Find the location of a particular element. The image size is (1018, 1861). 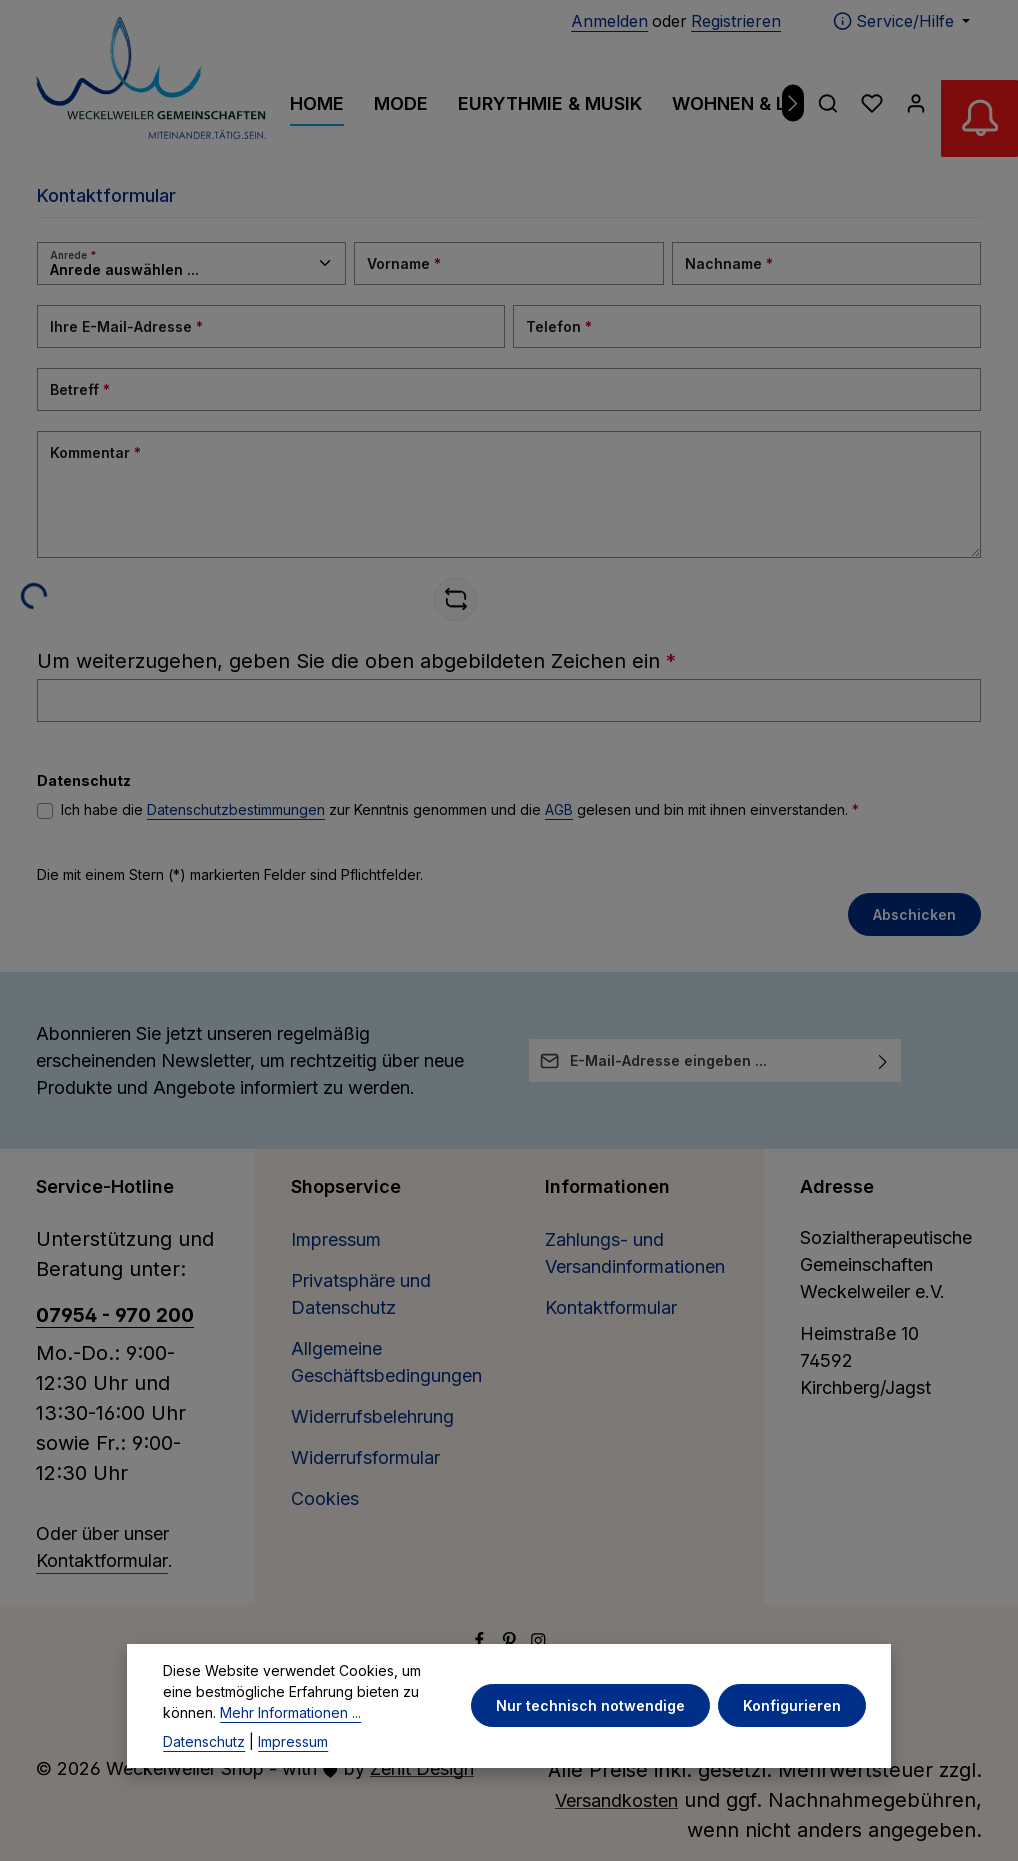

Abschicken is located at coordinates (914, 914).